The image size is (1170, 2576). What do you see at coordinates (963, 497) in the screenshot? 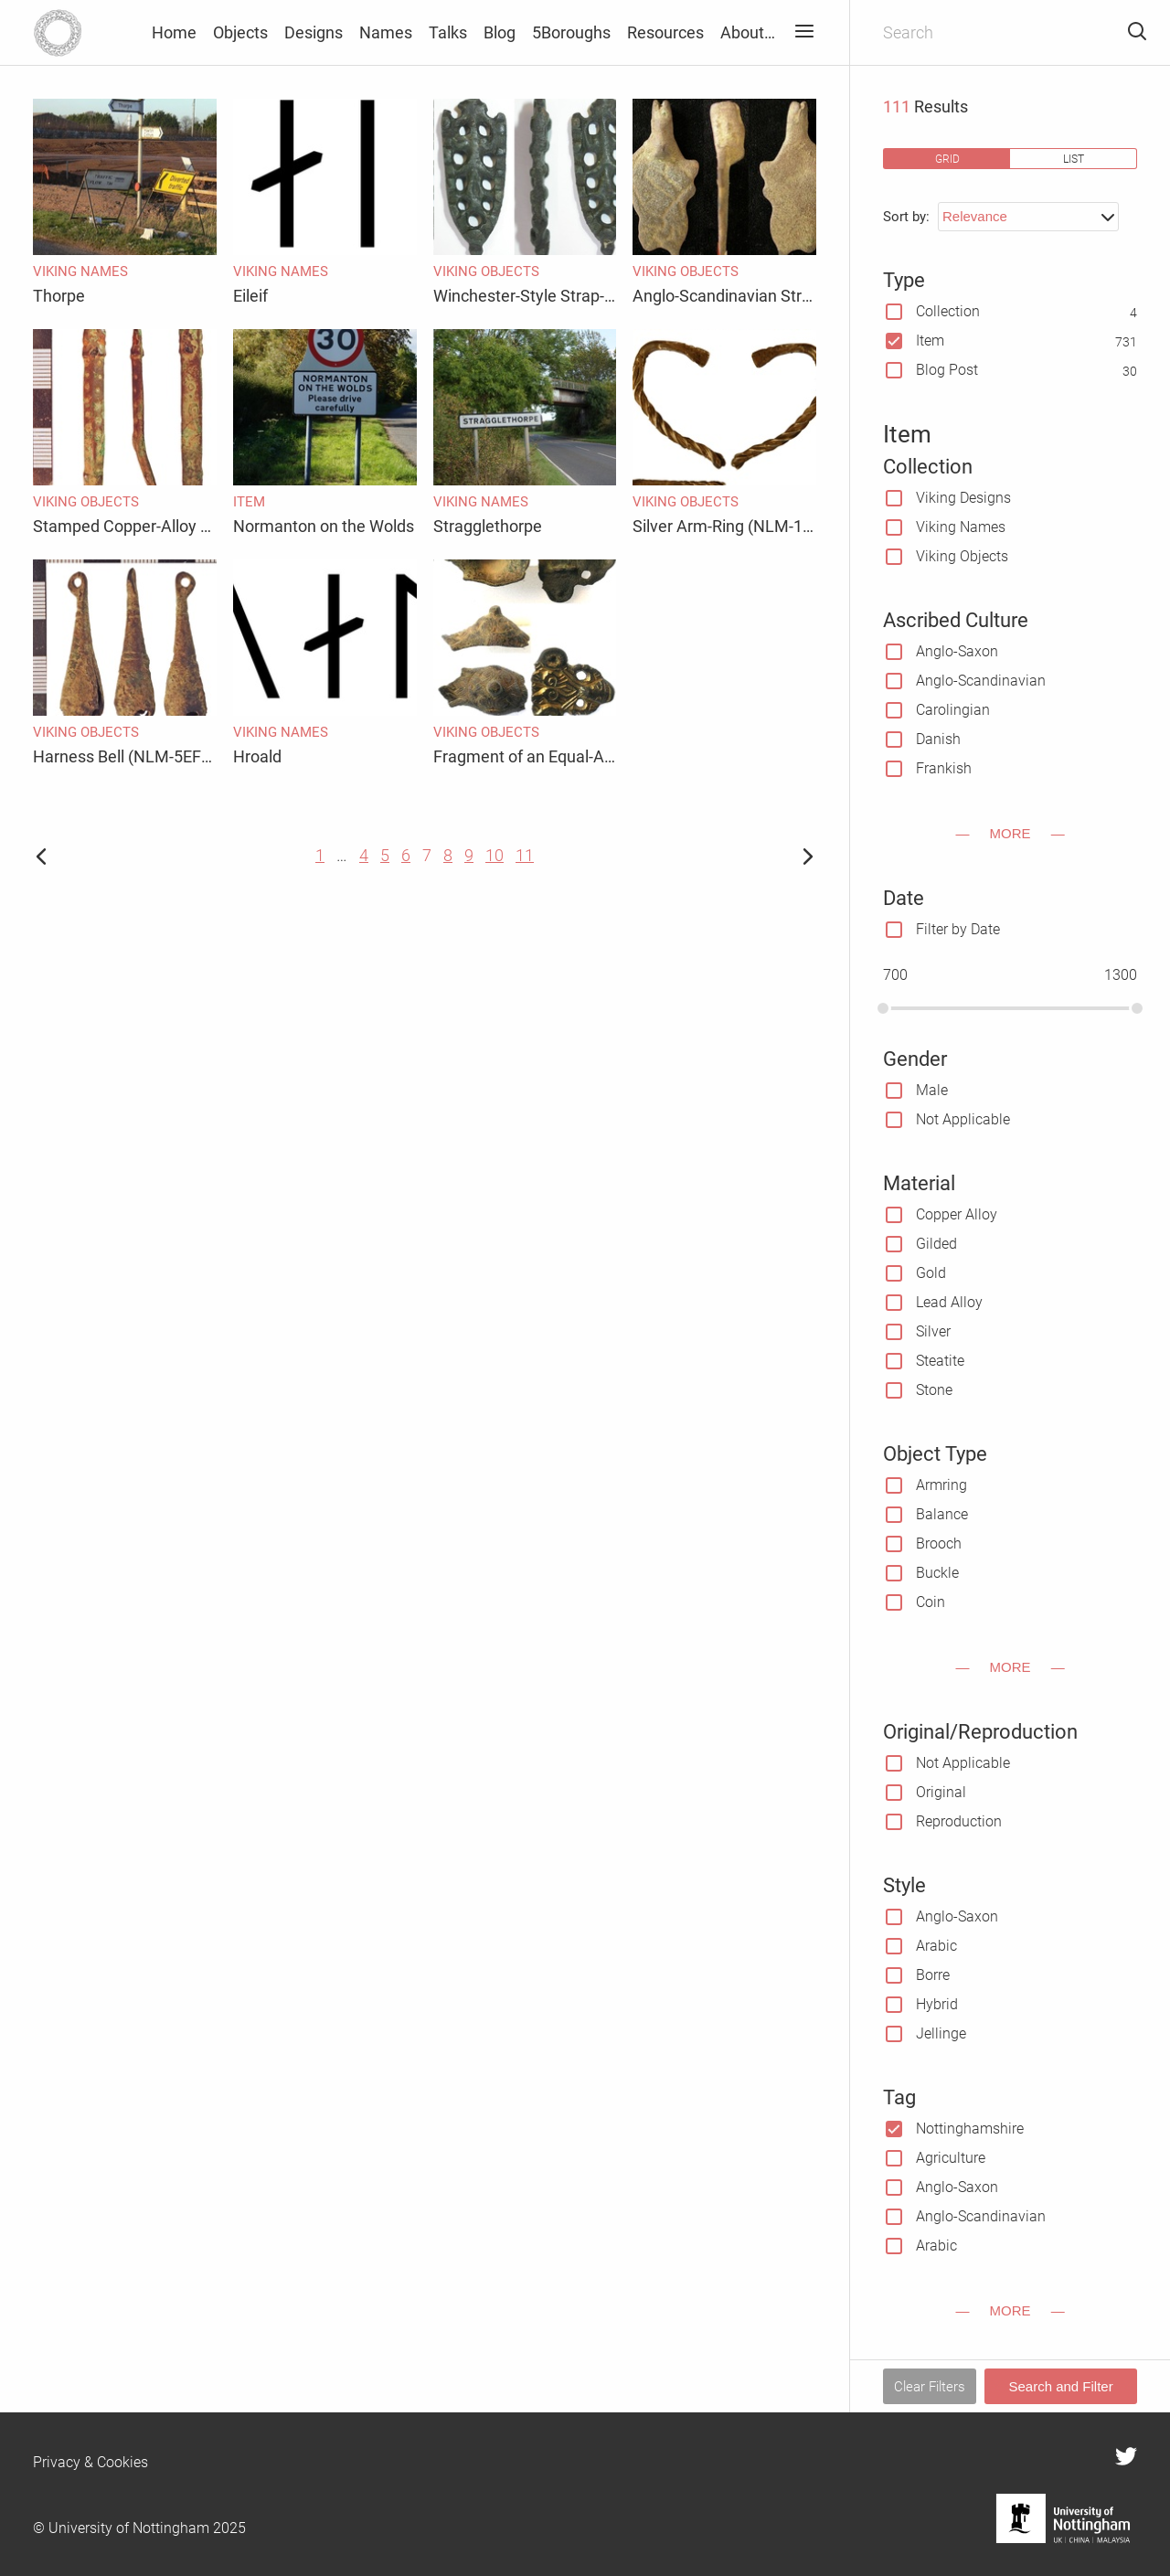
I see `Viking Designs` at bounding box center [963, 497].